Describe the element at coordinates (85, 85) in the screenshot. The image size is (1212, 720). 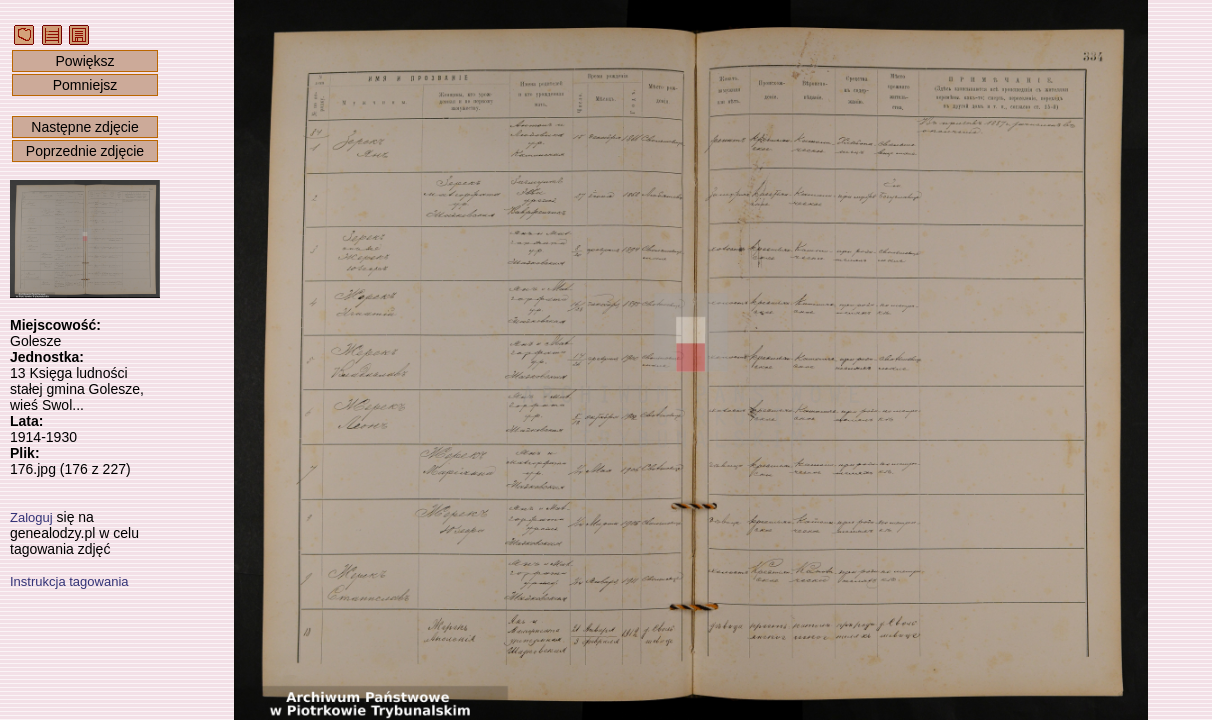
I see `Pomniejsz` at that location.